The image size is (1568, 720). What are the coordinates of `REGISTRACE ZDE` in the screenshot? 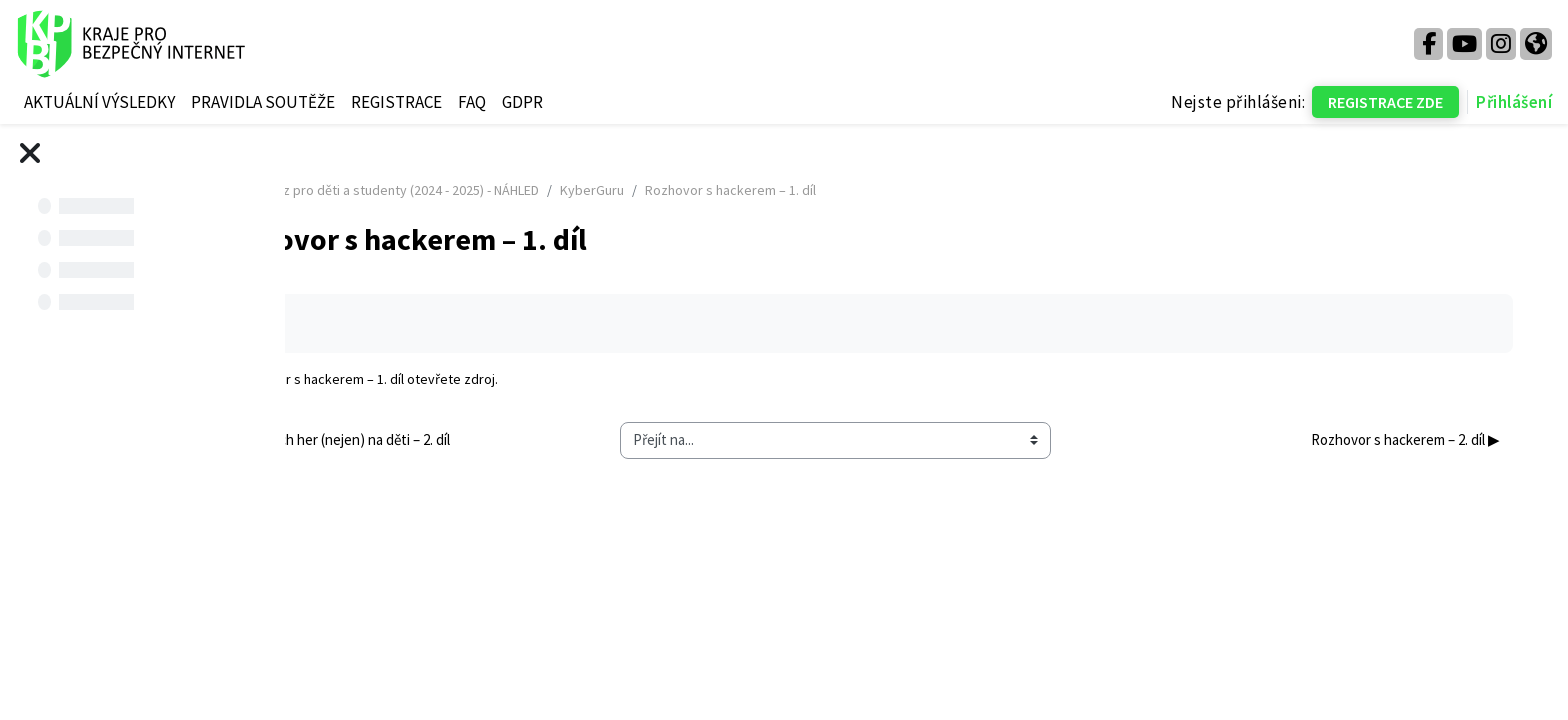 It's located at (1385, 102).